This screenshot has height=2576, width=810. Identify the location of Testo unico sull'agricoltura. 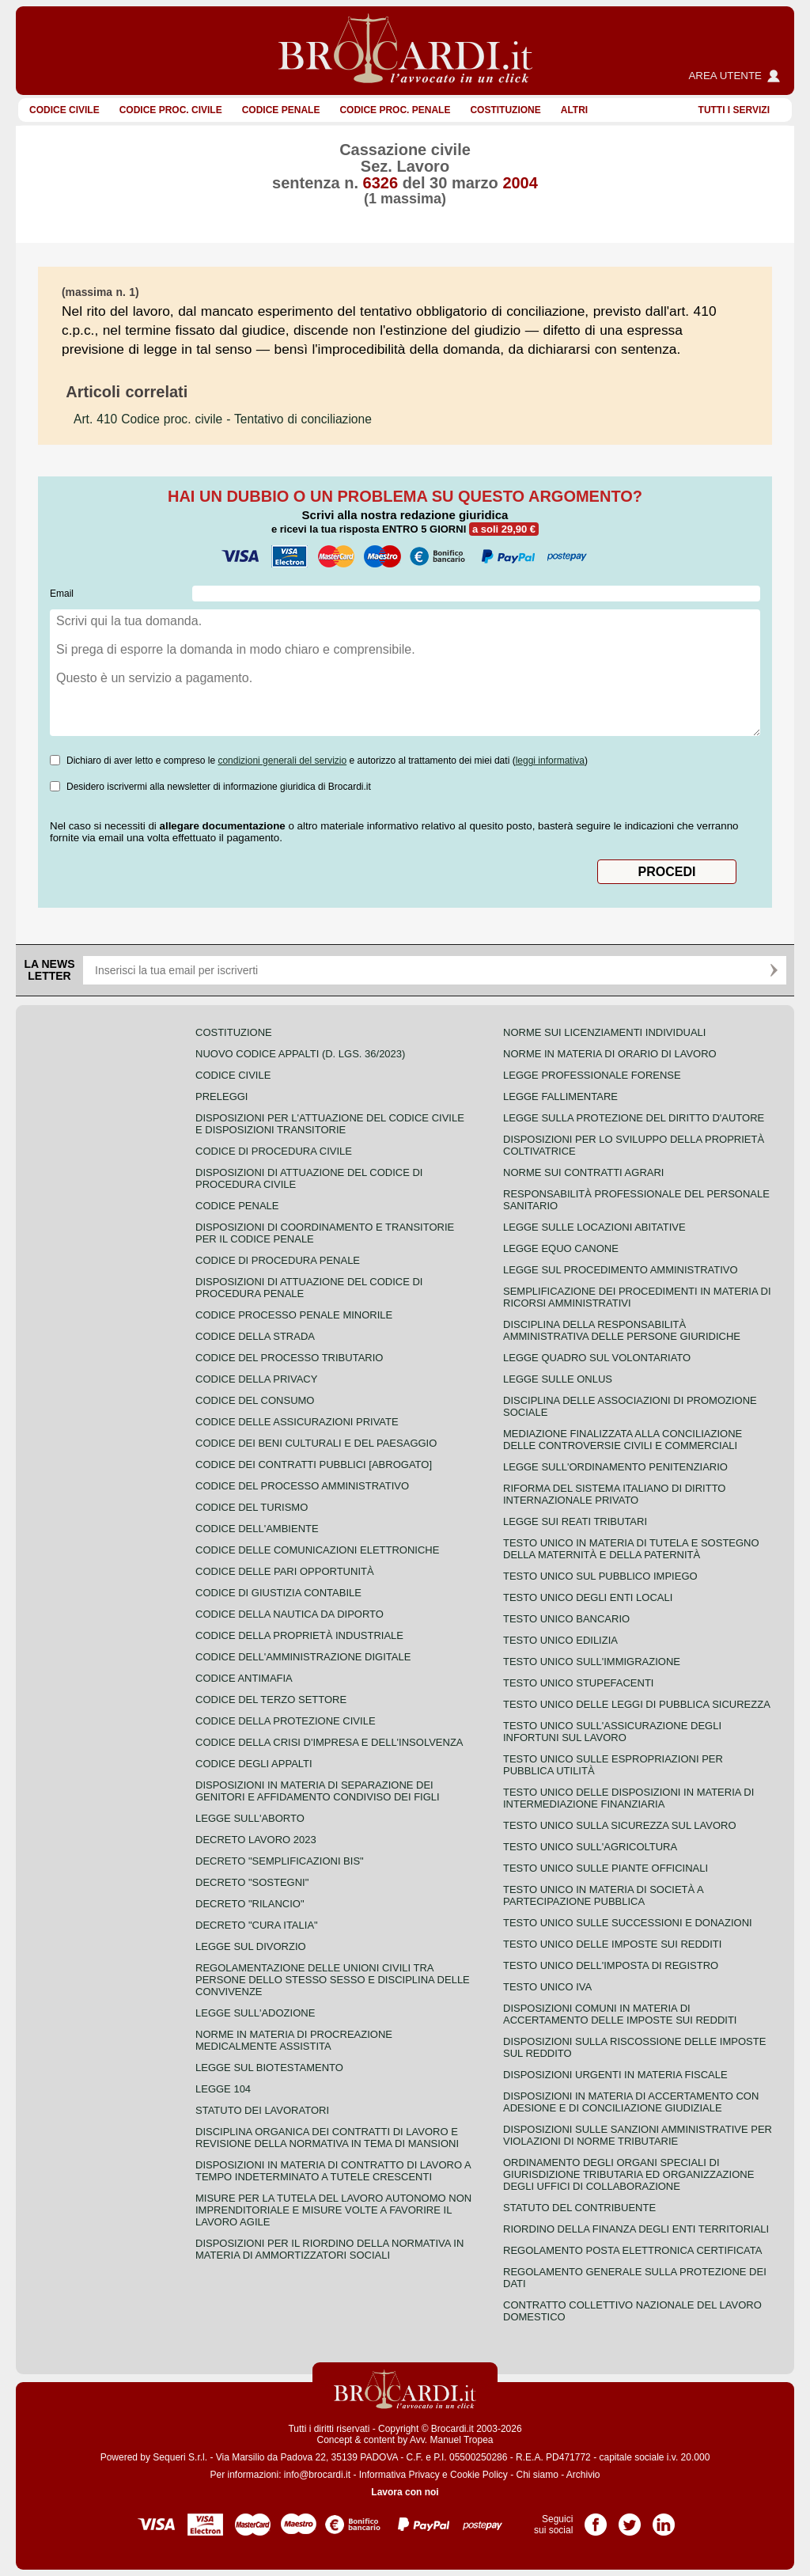
(590, 1847).